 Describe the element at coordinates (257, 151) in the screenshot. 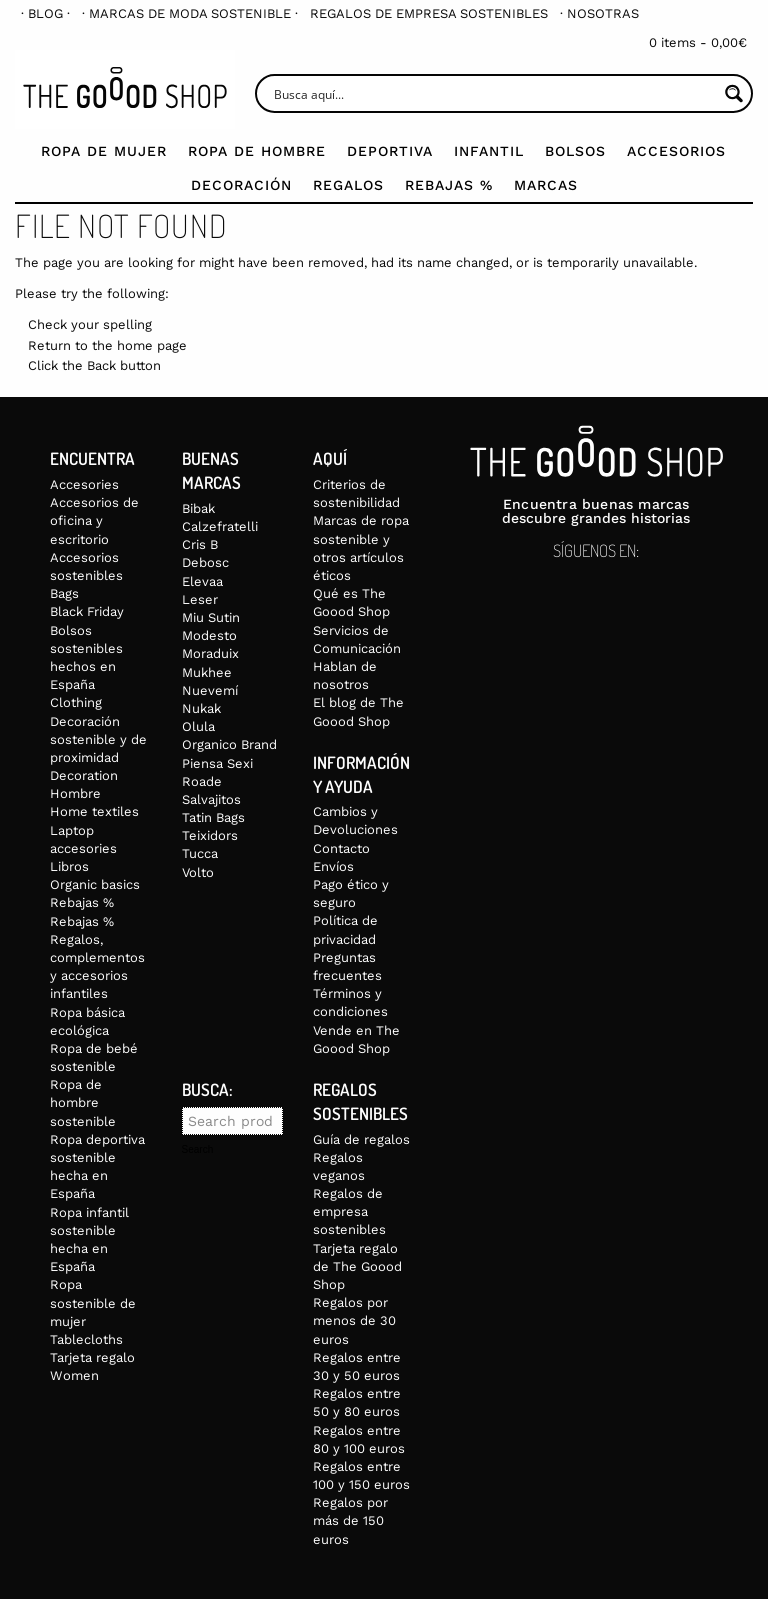

I see `Ropa de Hombre` at that location.